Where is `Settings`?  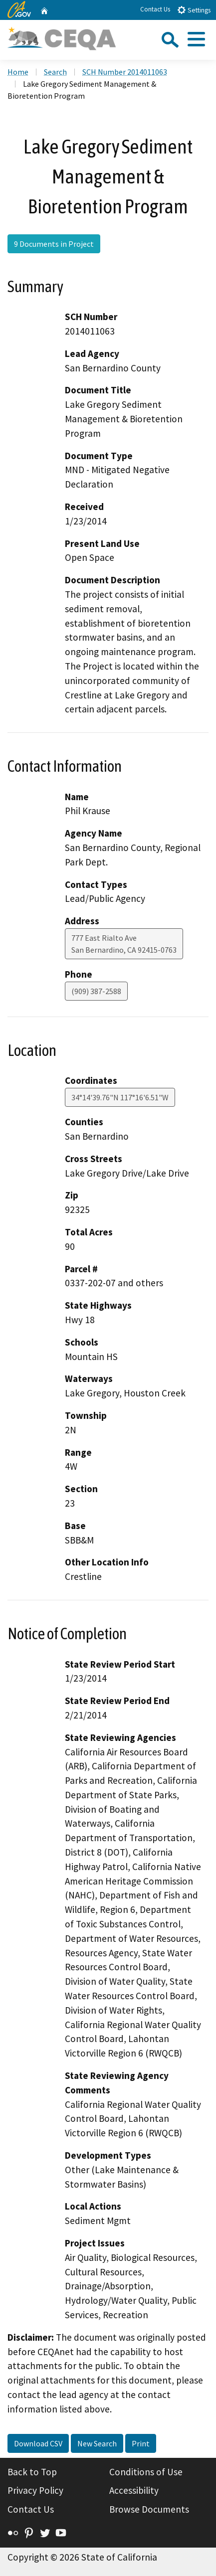 Settings is located at coordinates (194, 9).